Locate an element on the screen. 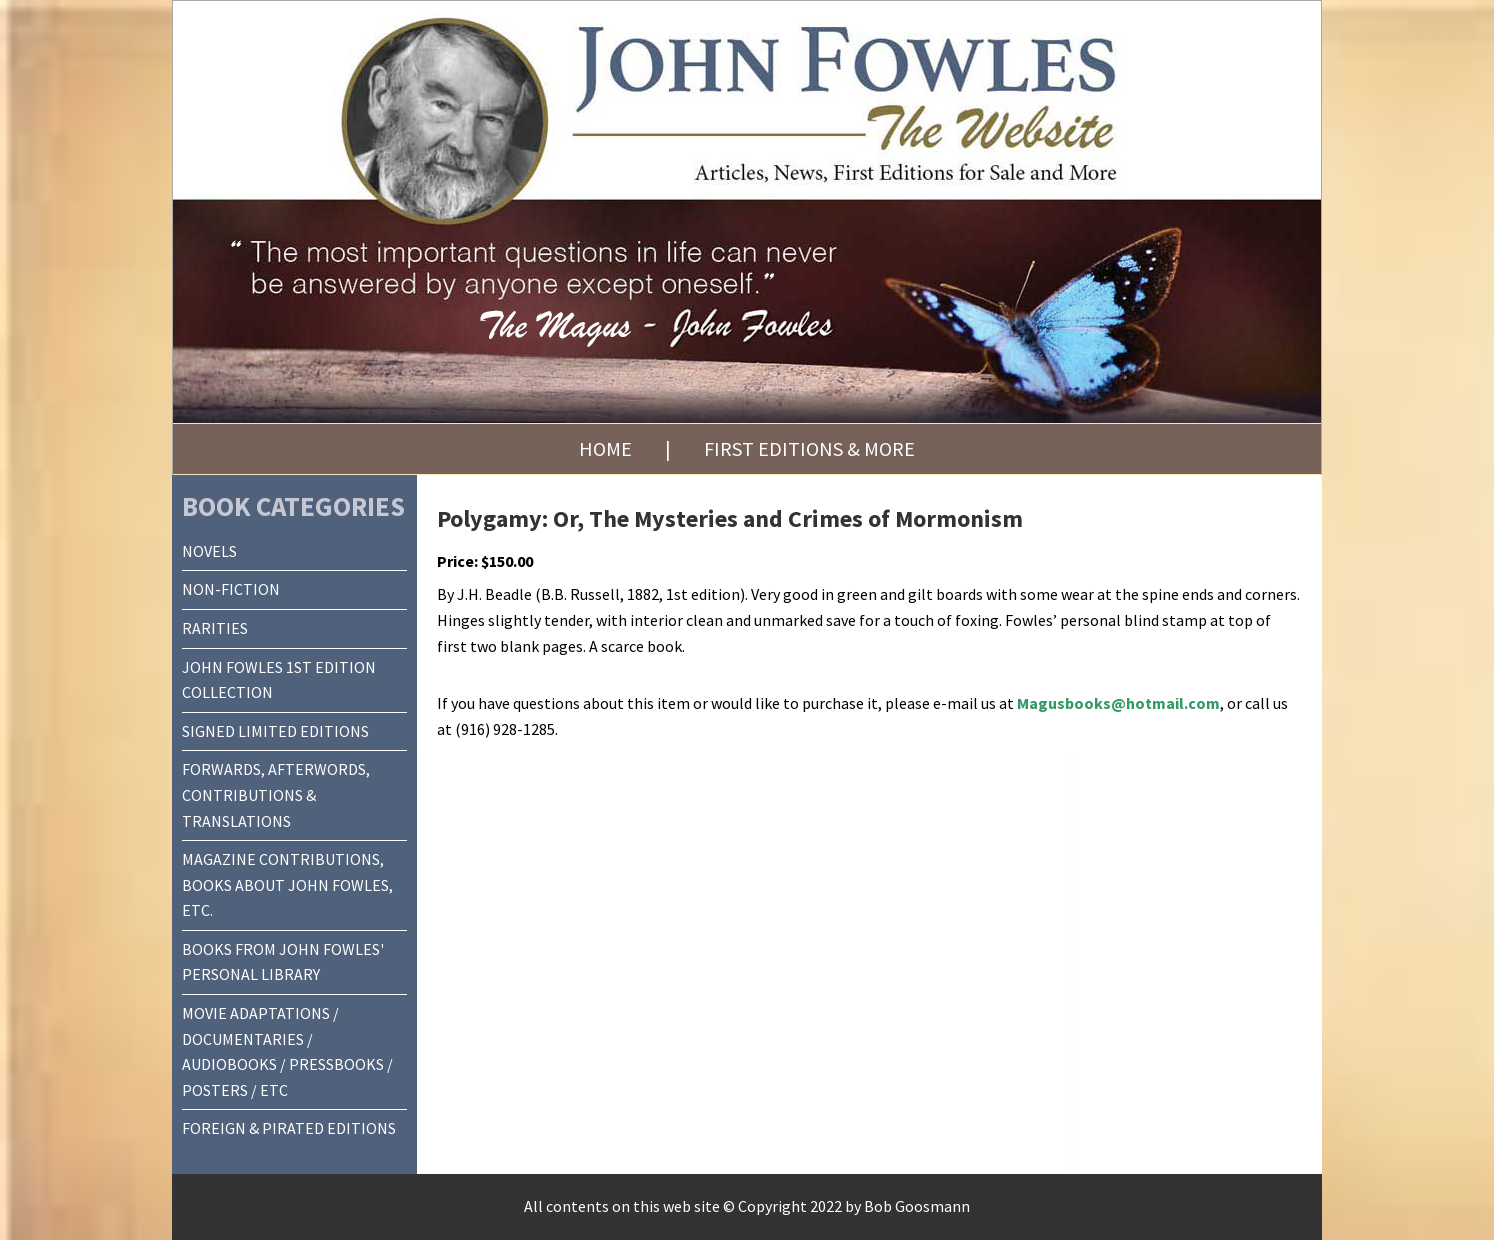  MAGAZINE CONTRIBUTIONS, BOOKS ABOUT JOHN FOWLES, ETC. is located at coordinates (287, 884).